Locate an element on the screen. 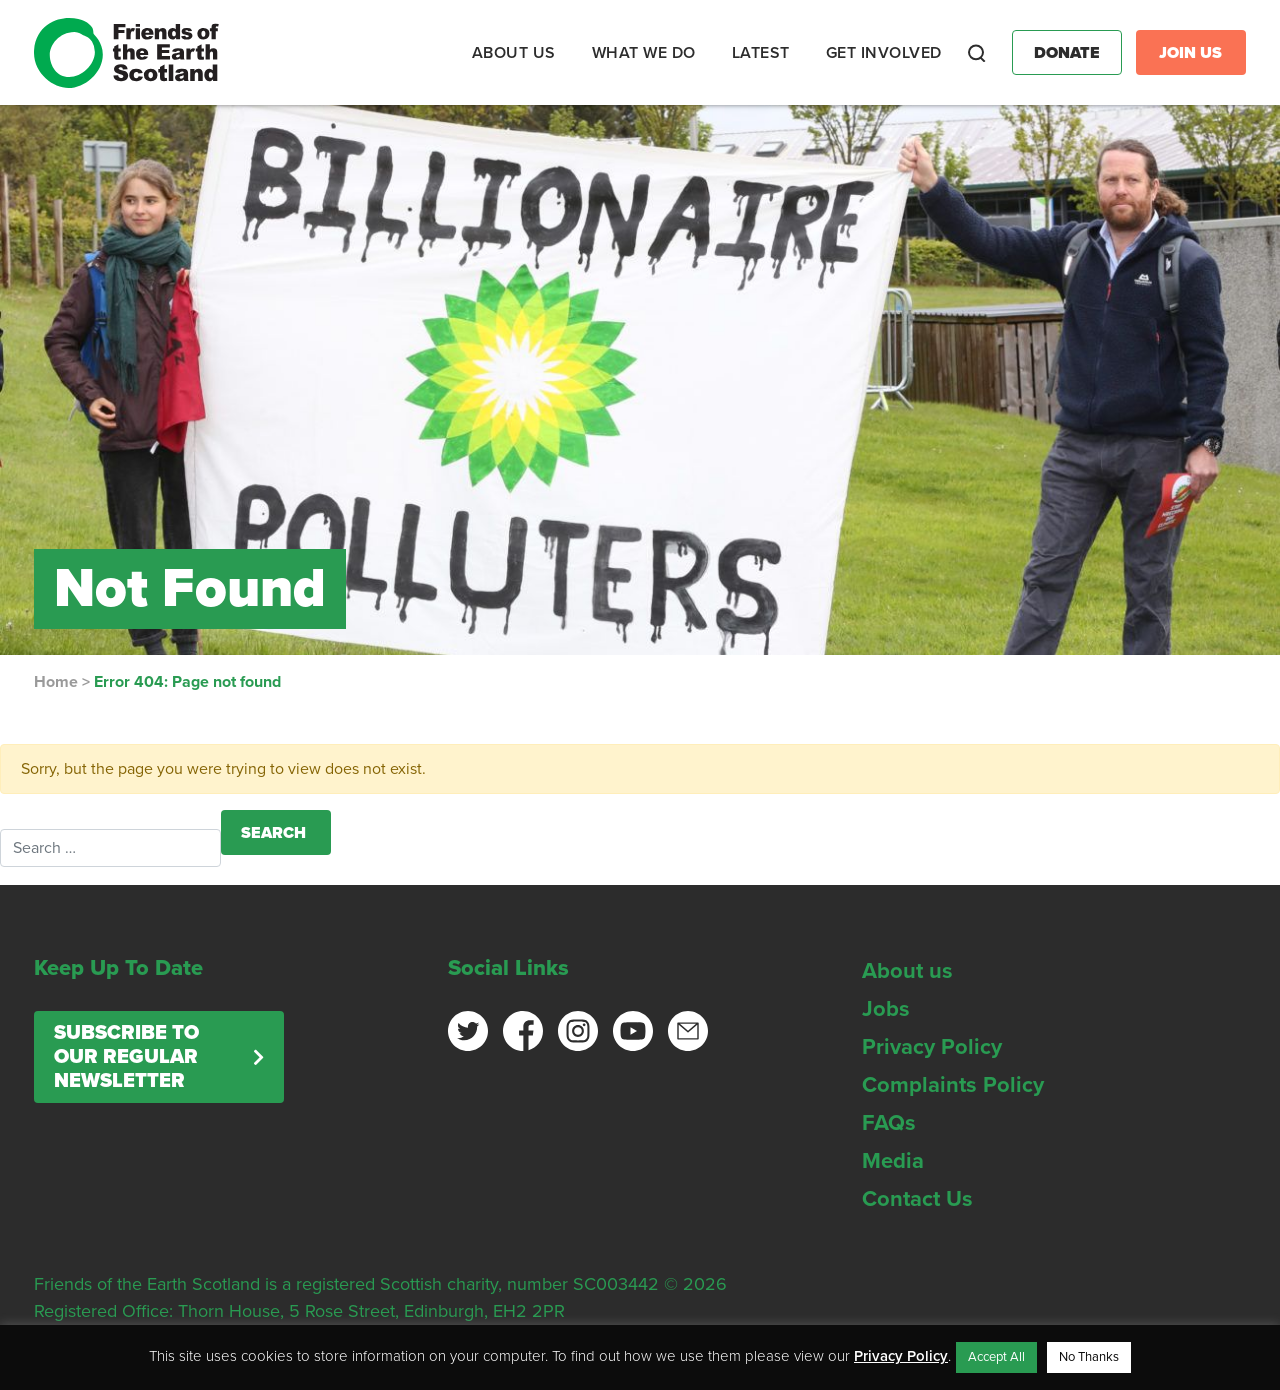 Image resolution: width=1280 pixels, height=1390 pixels. FAQs is located at coordinates (889, 1123).